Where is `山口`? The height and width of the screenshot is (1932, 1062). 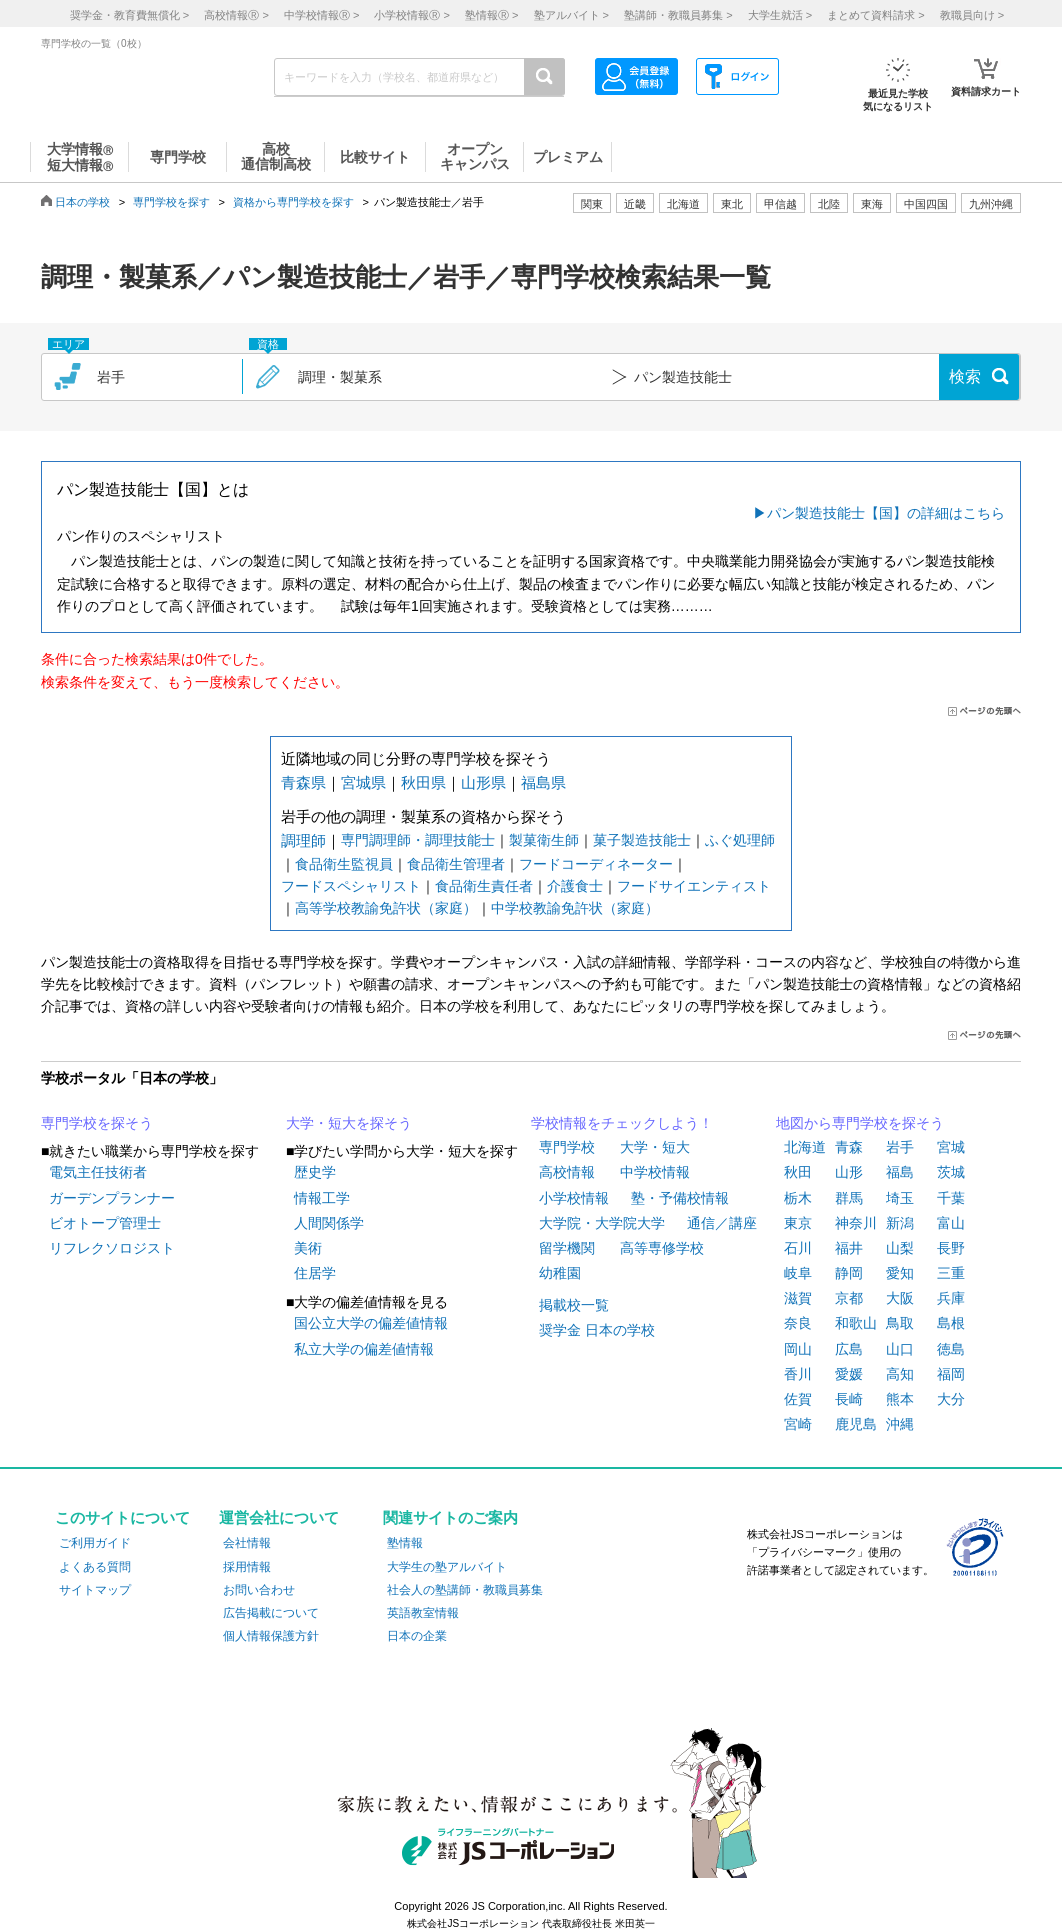
山口 is located at coordinates (900, 1349).